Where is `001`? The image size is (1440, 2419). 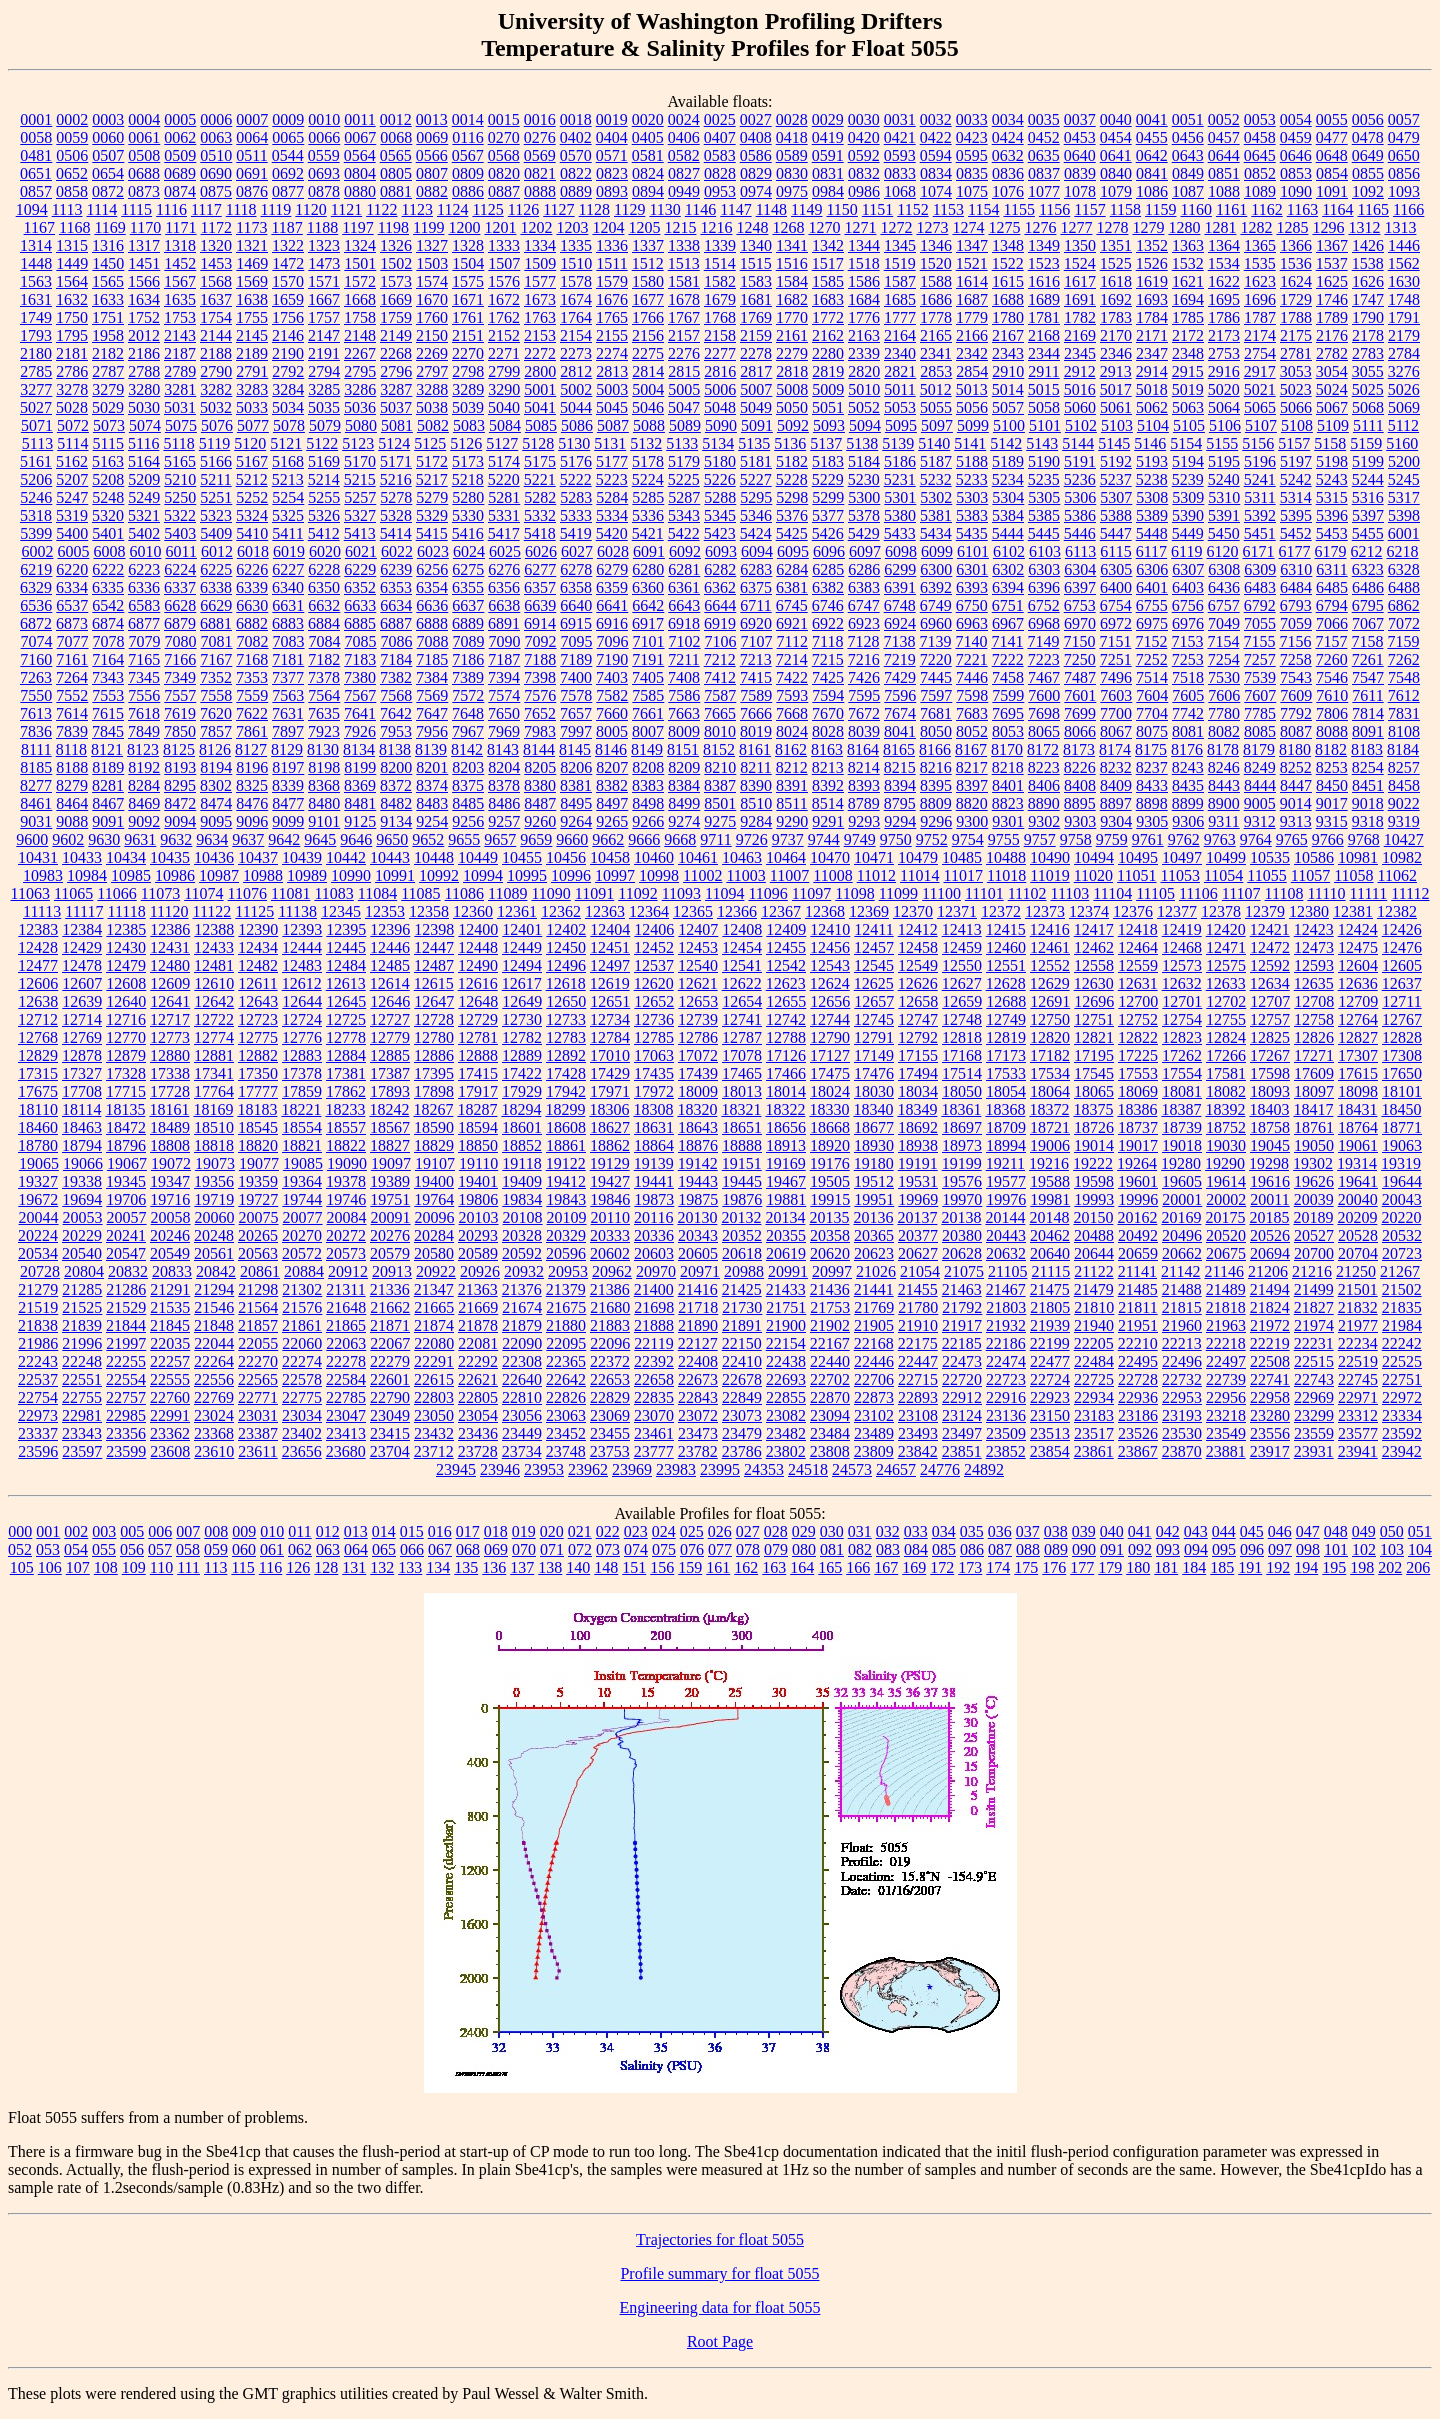 001 is located at coordinates (48, 1531).